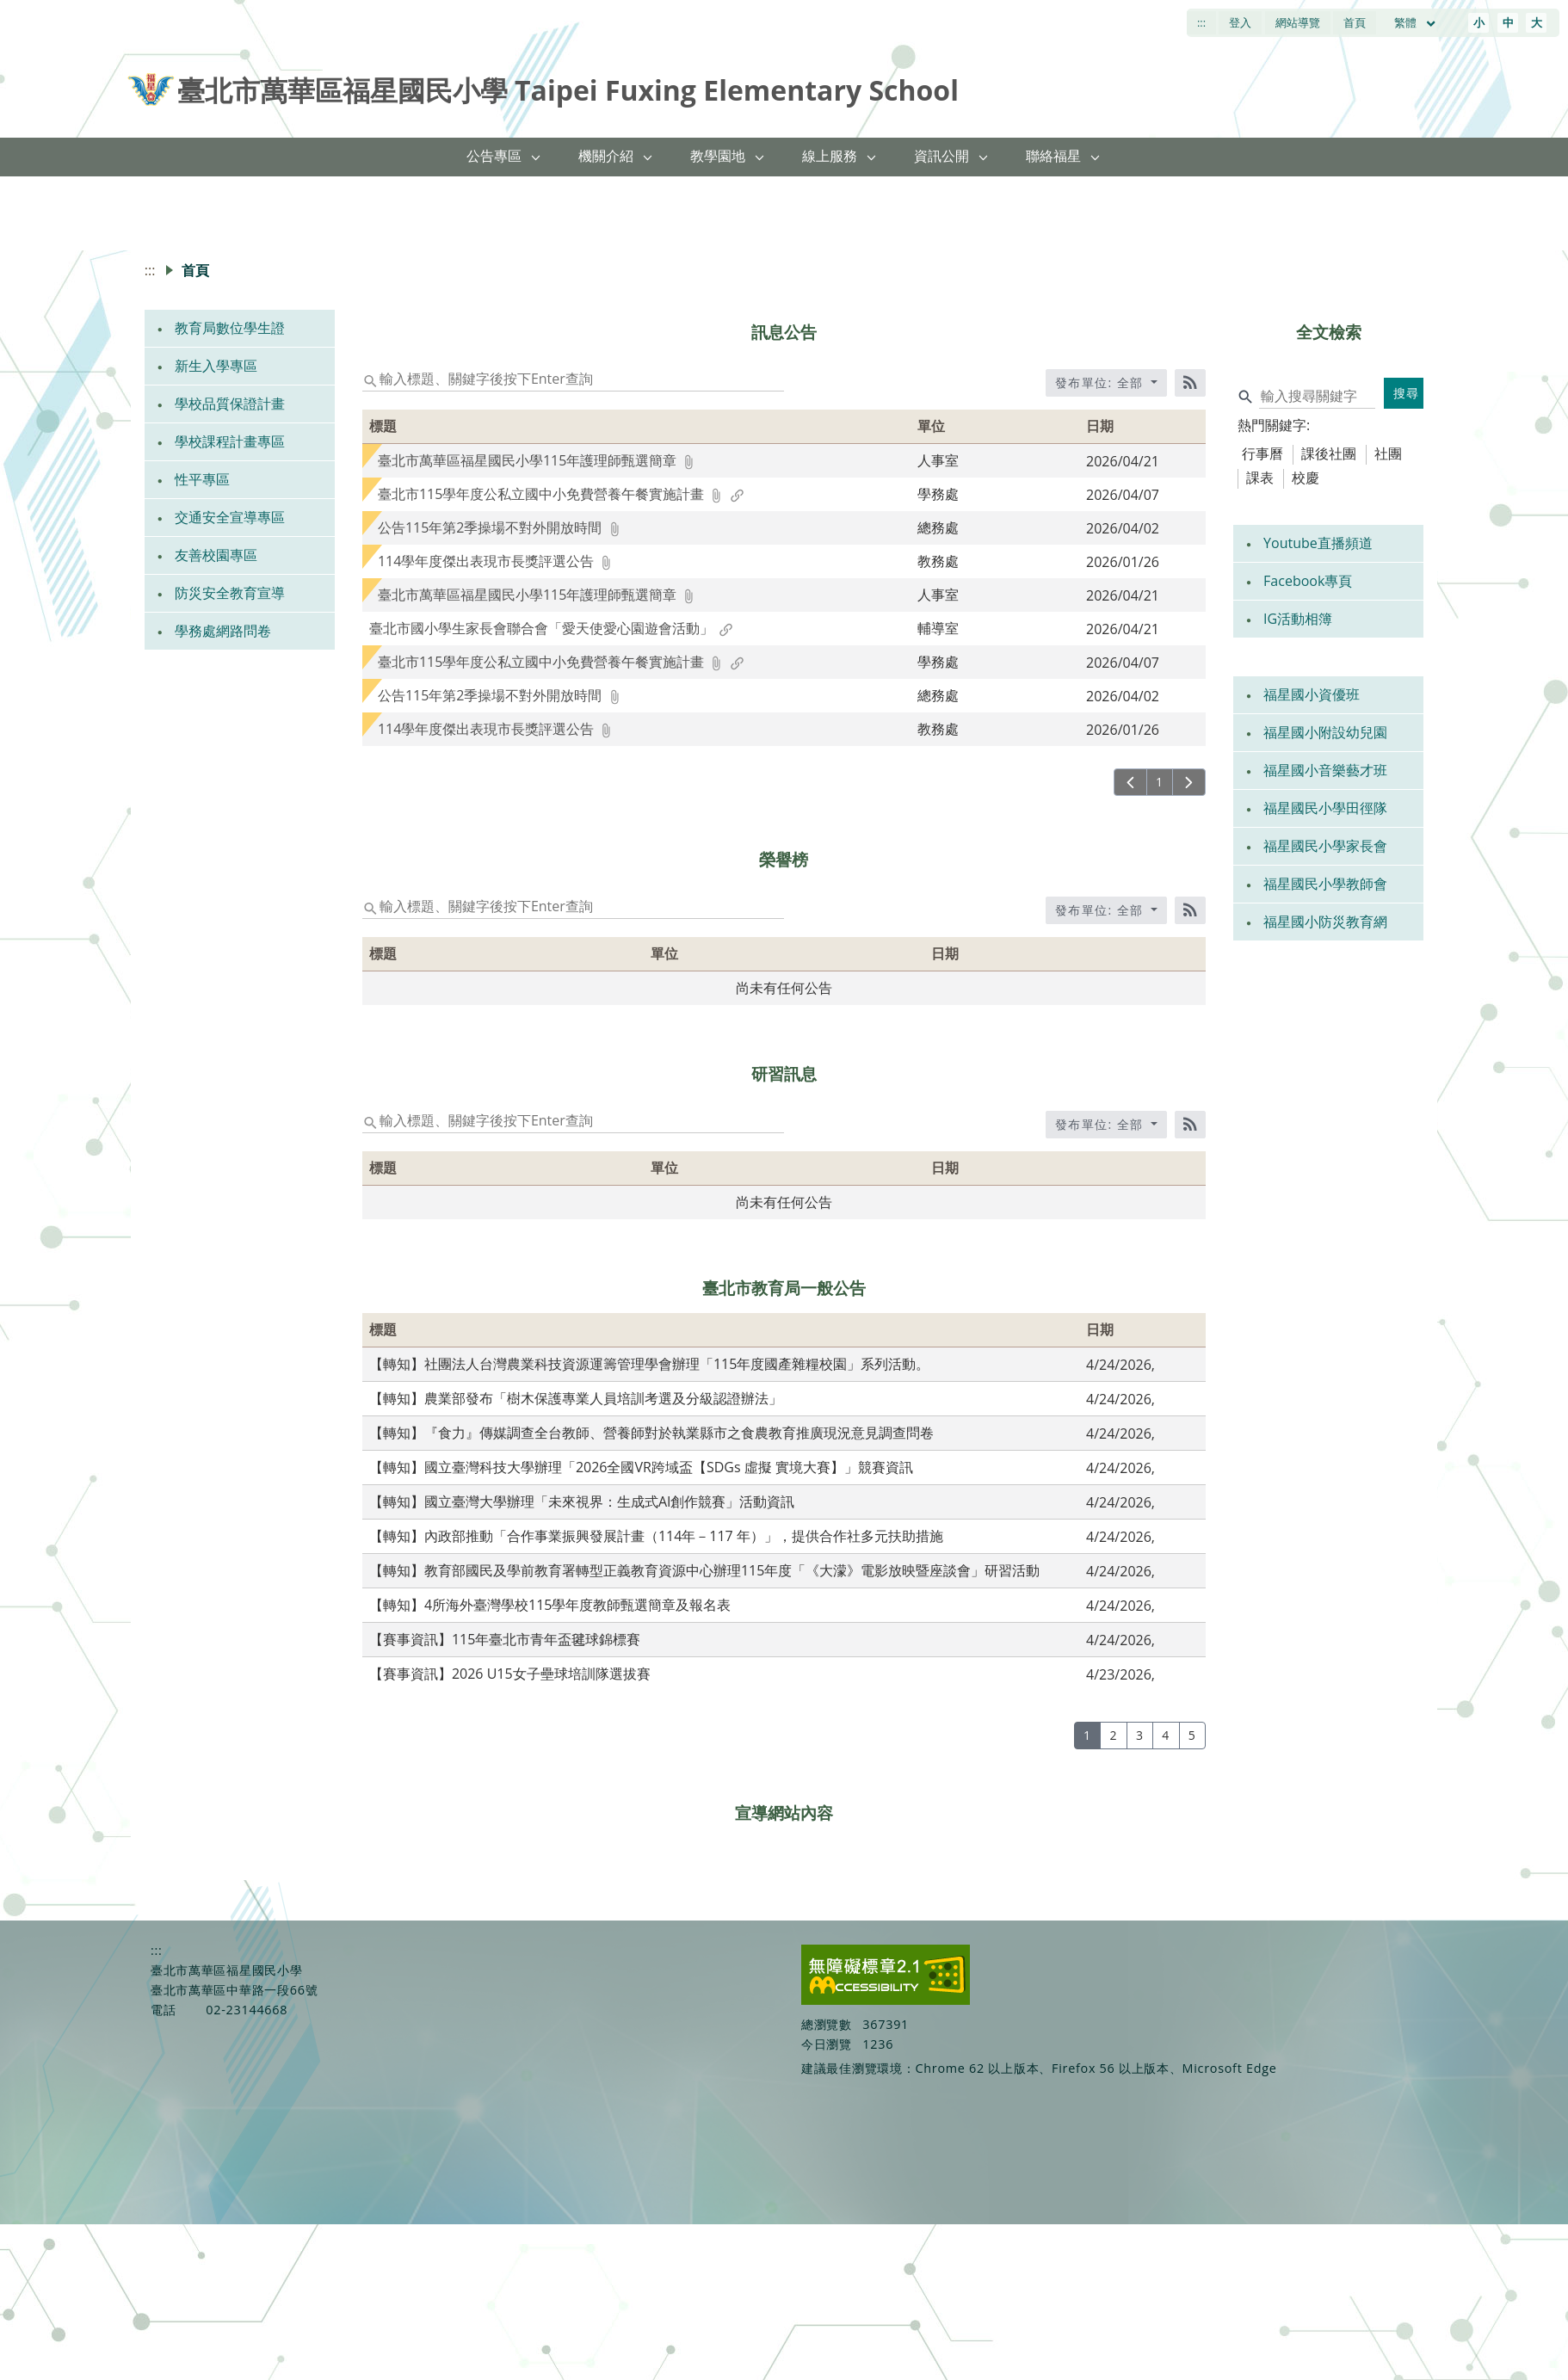 This screenshot has width=1568, height=2380. I want to click on Youtube直播頻道 [link], so click(1318, 542).